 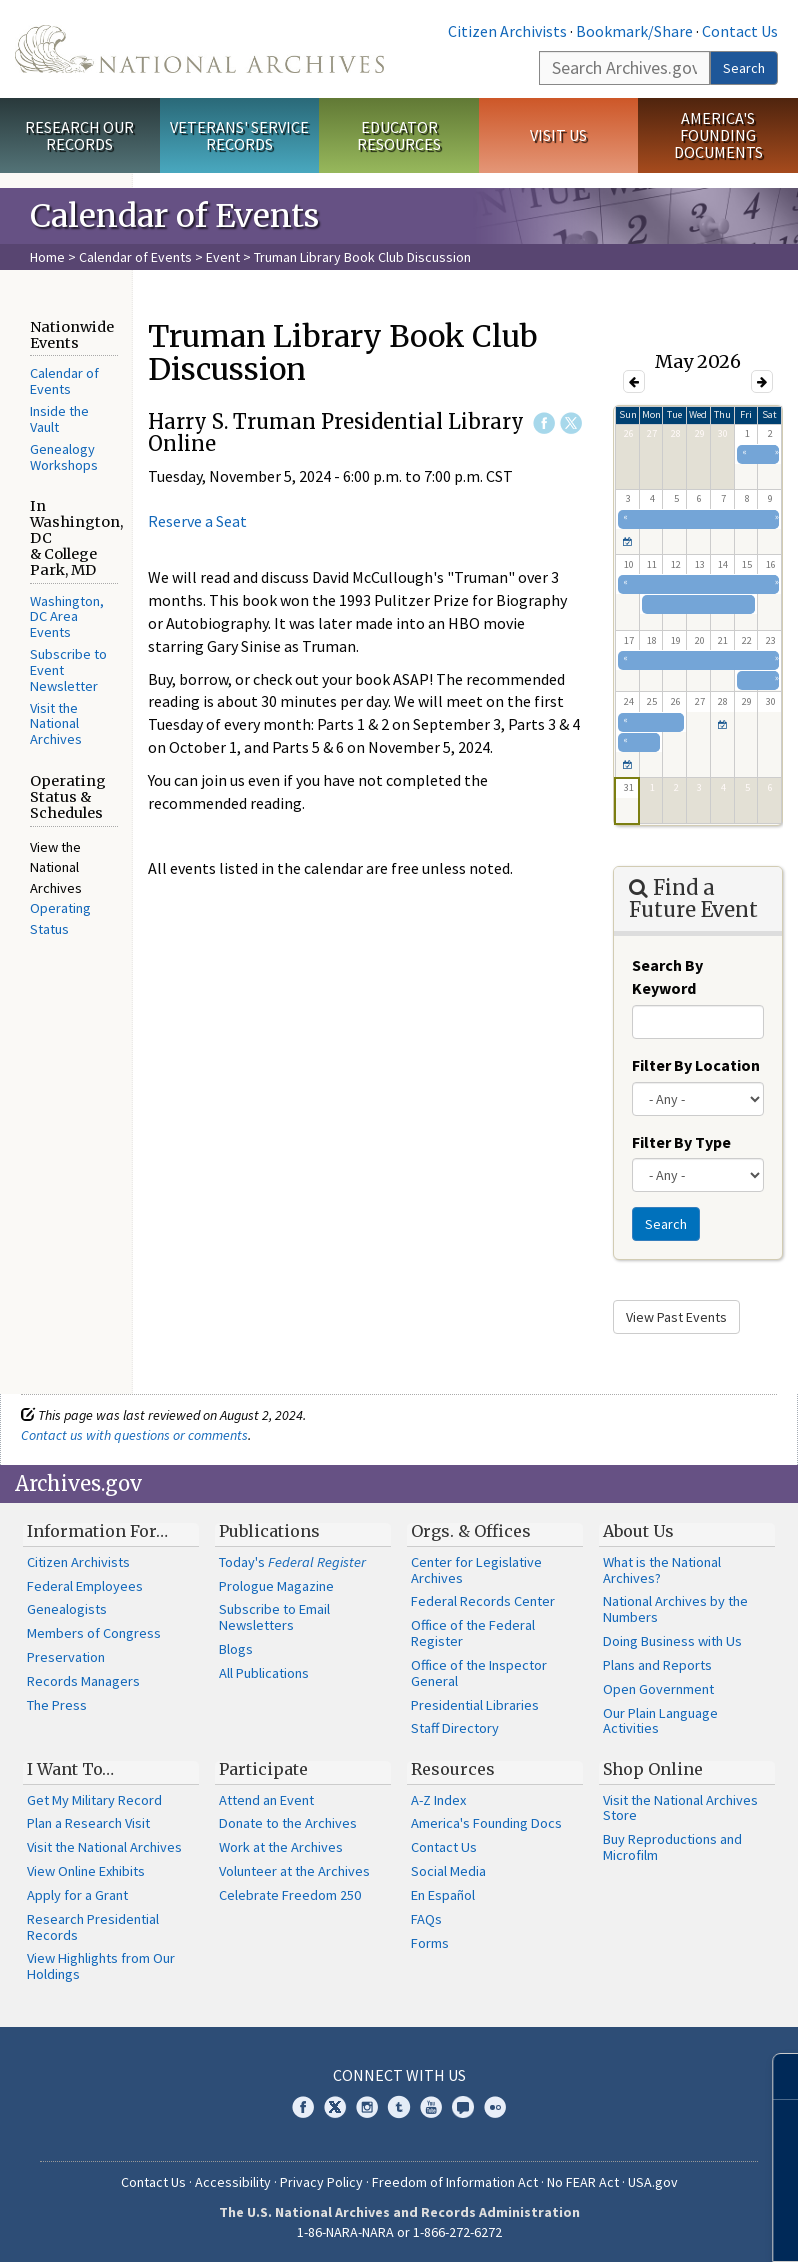 What do you see at coordinates (83, 1681) in the screenshot?
I see `Records Managers` at bounding box center [83, 1681].